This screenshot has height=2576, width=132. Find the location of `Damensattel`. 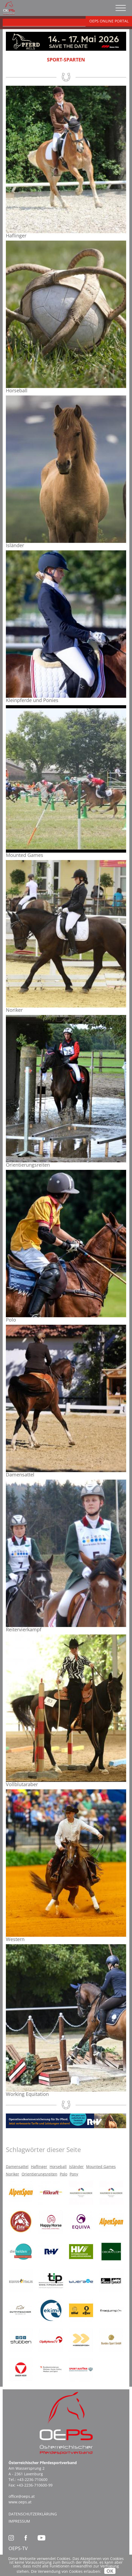

Damensattel is located at coordinates (17, 2166).